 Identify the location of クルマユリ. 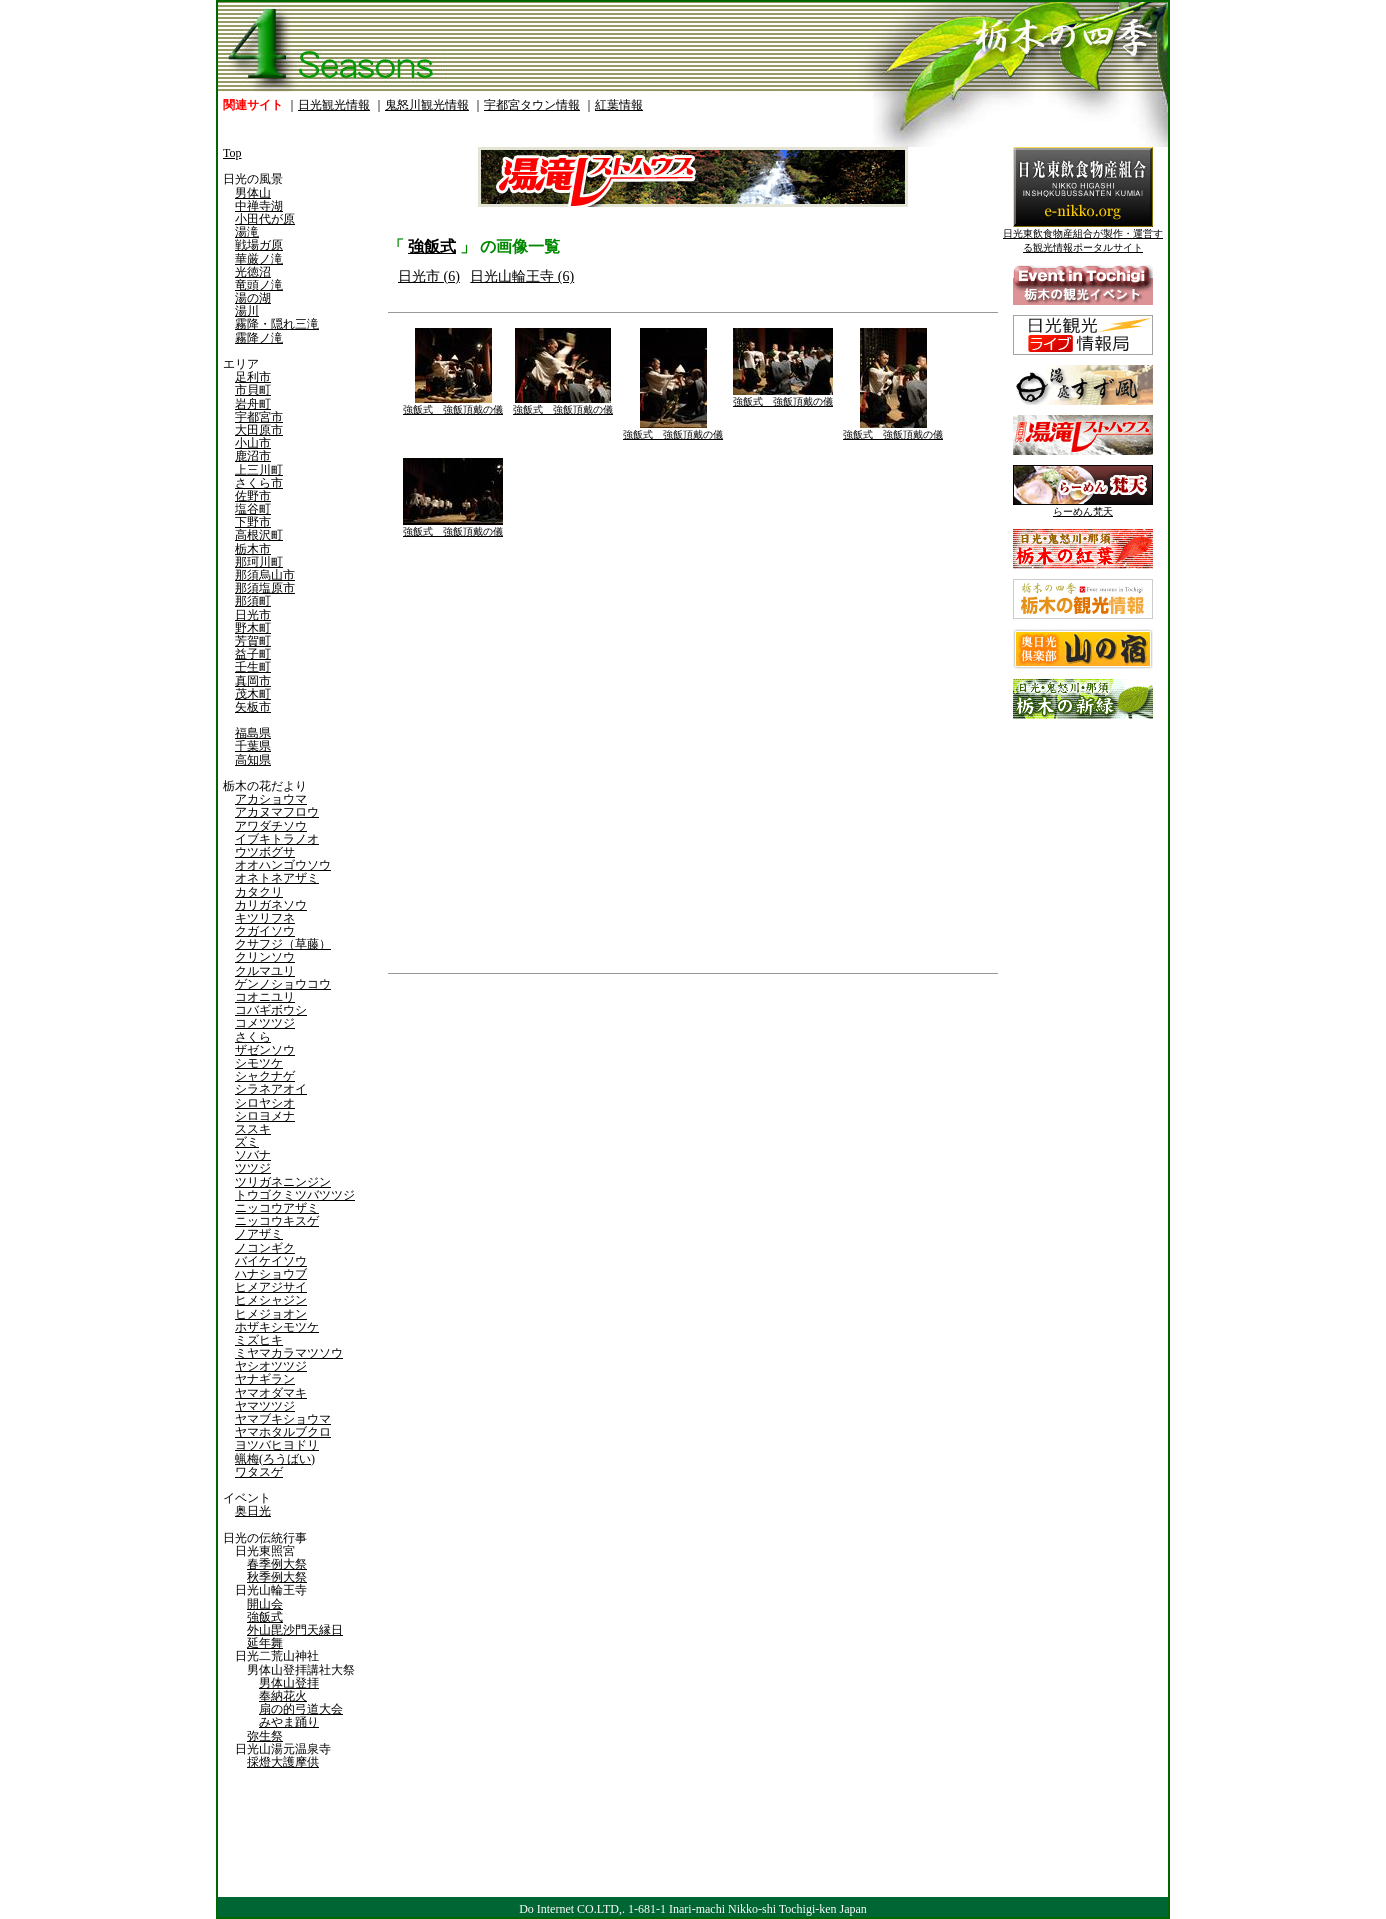
(265, 971).